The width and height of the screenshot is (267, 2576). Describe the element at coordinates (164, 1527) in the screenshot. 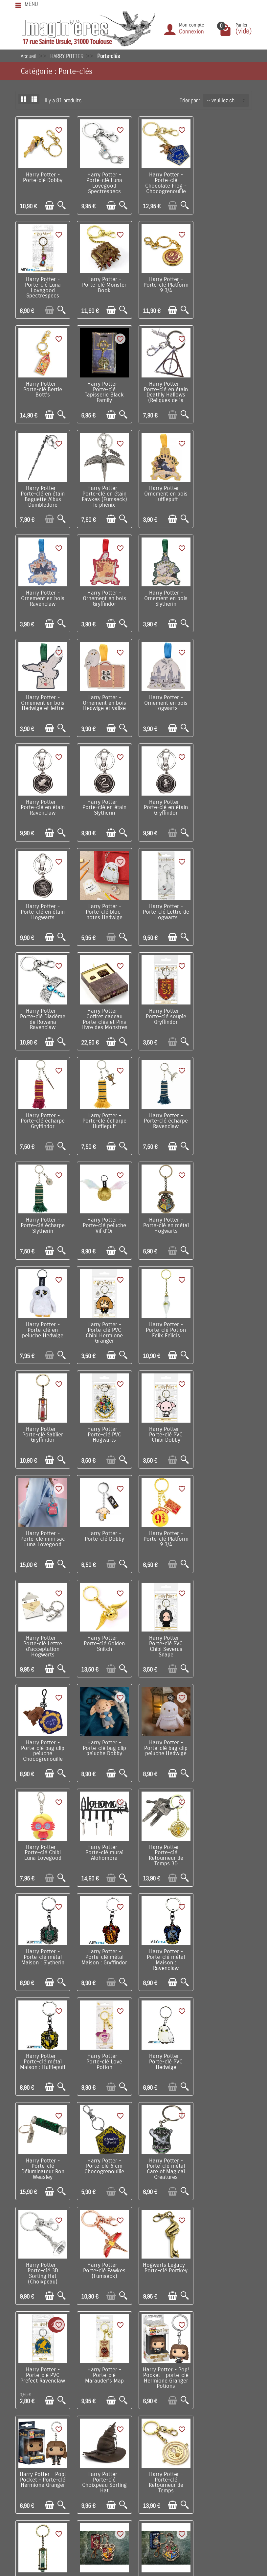

I see `Harry Potter - Porte-clé métal Maison : Hufflepuff` at that location.